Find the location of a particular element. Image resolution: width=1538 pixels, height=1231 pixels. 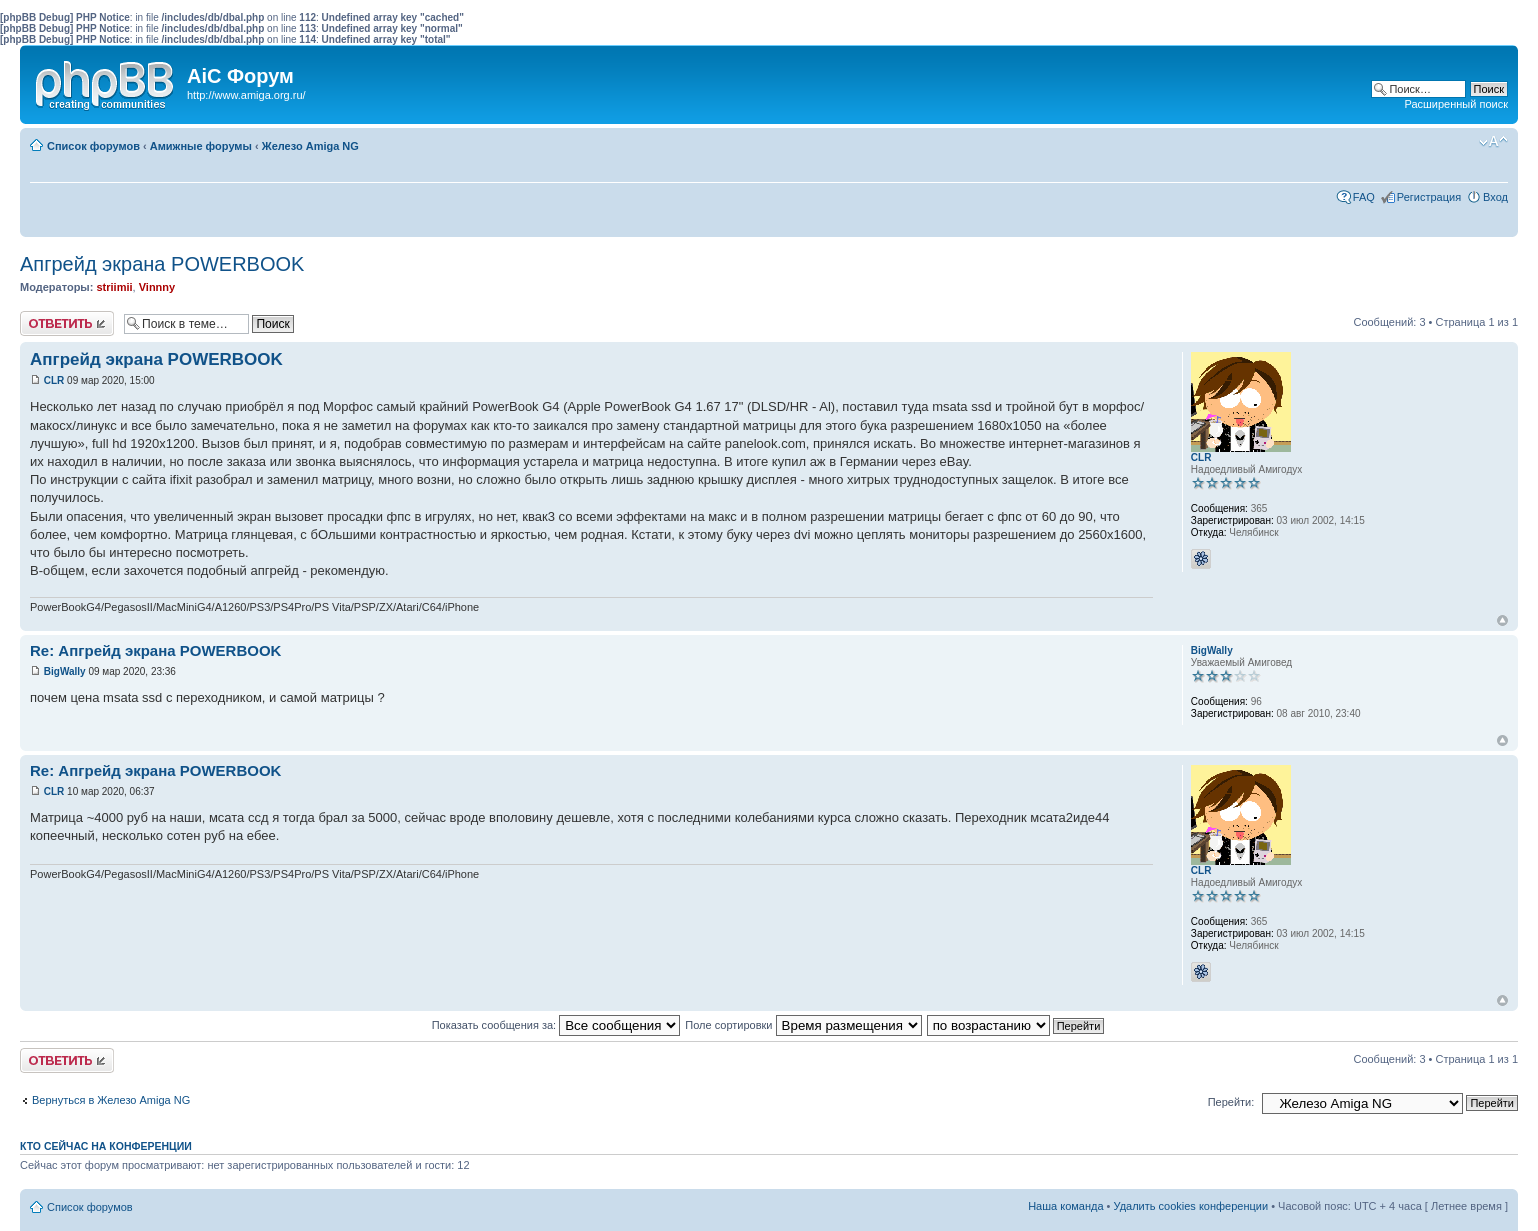

Амижные форумы is located at coordinates (201, 146).